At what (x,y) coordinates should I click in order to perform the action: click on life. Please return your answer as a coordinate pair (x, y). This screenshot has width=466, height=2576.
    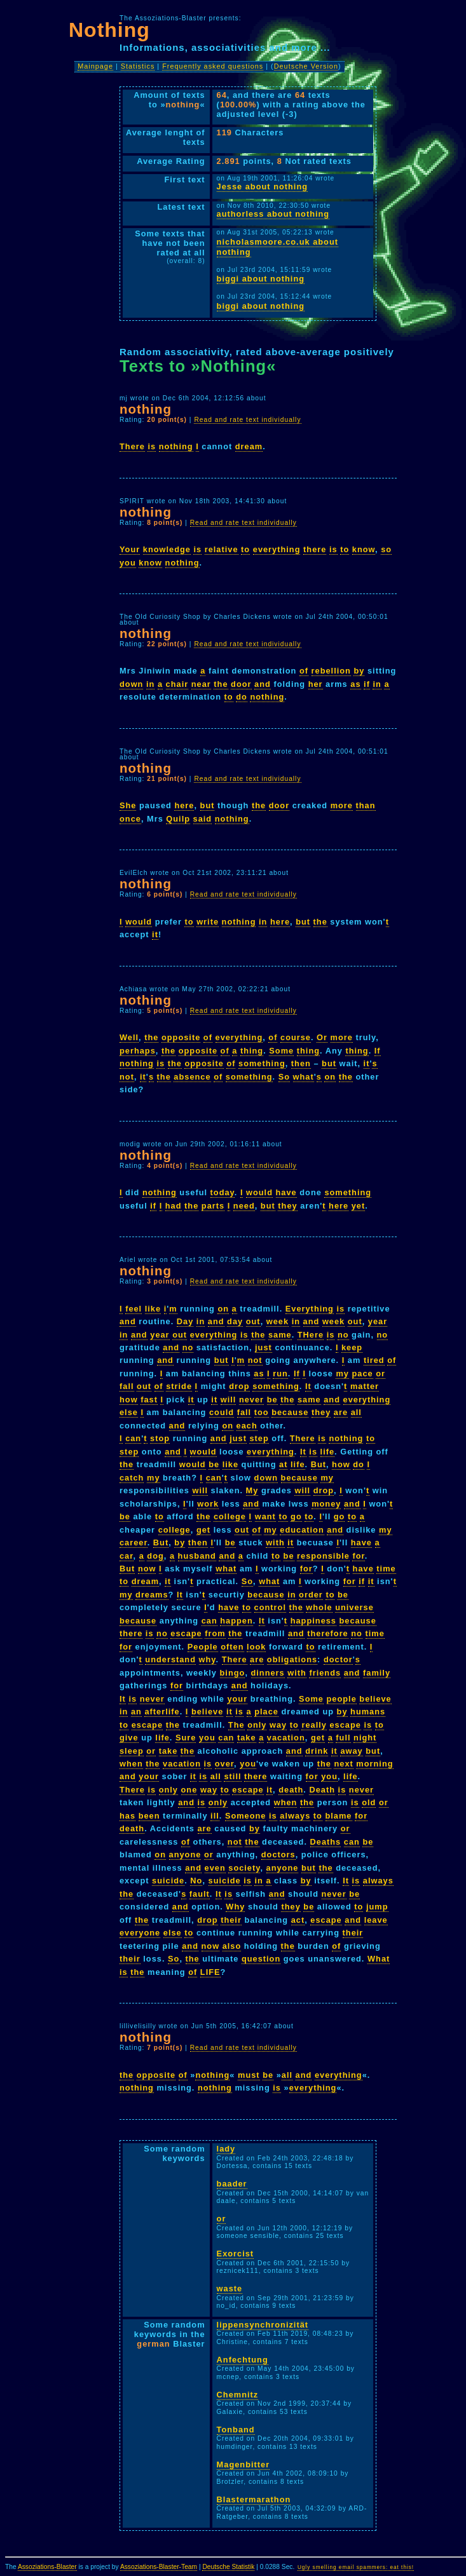
    Looking at the image, I should click on (327, 1451).